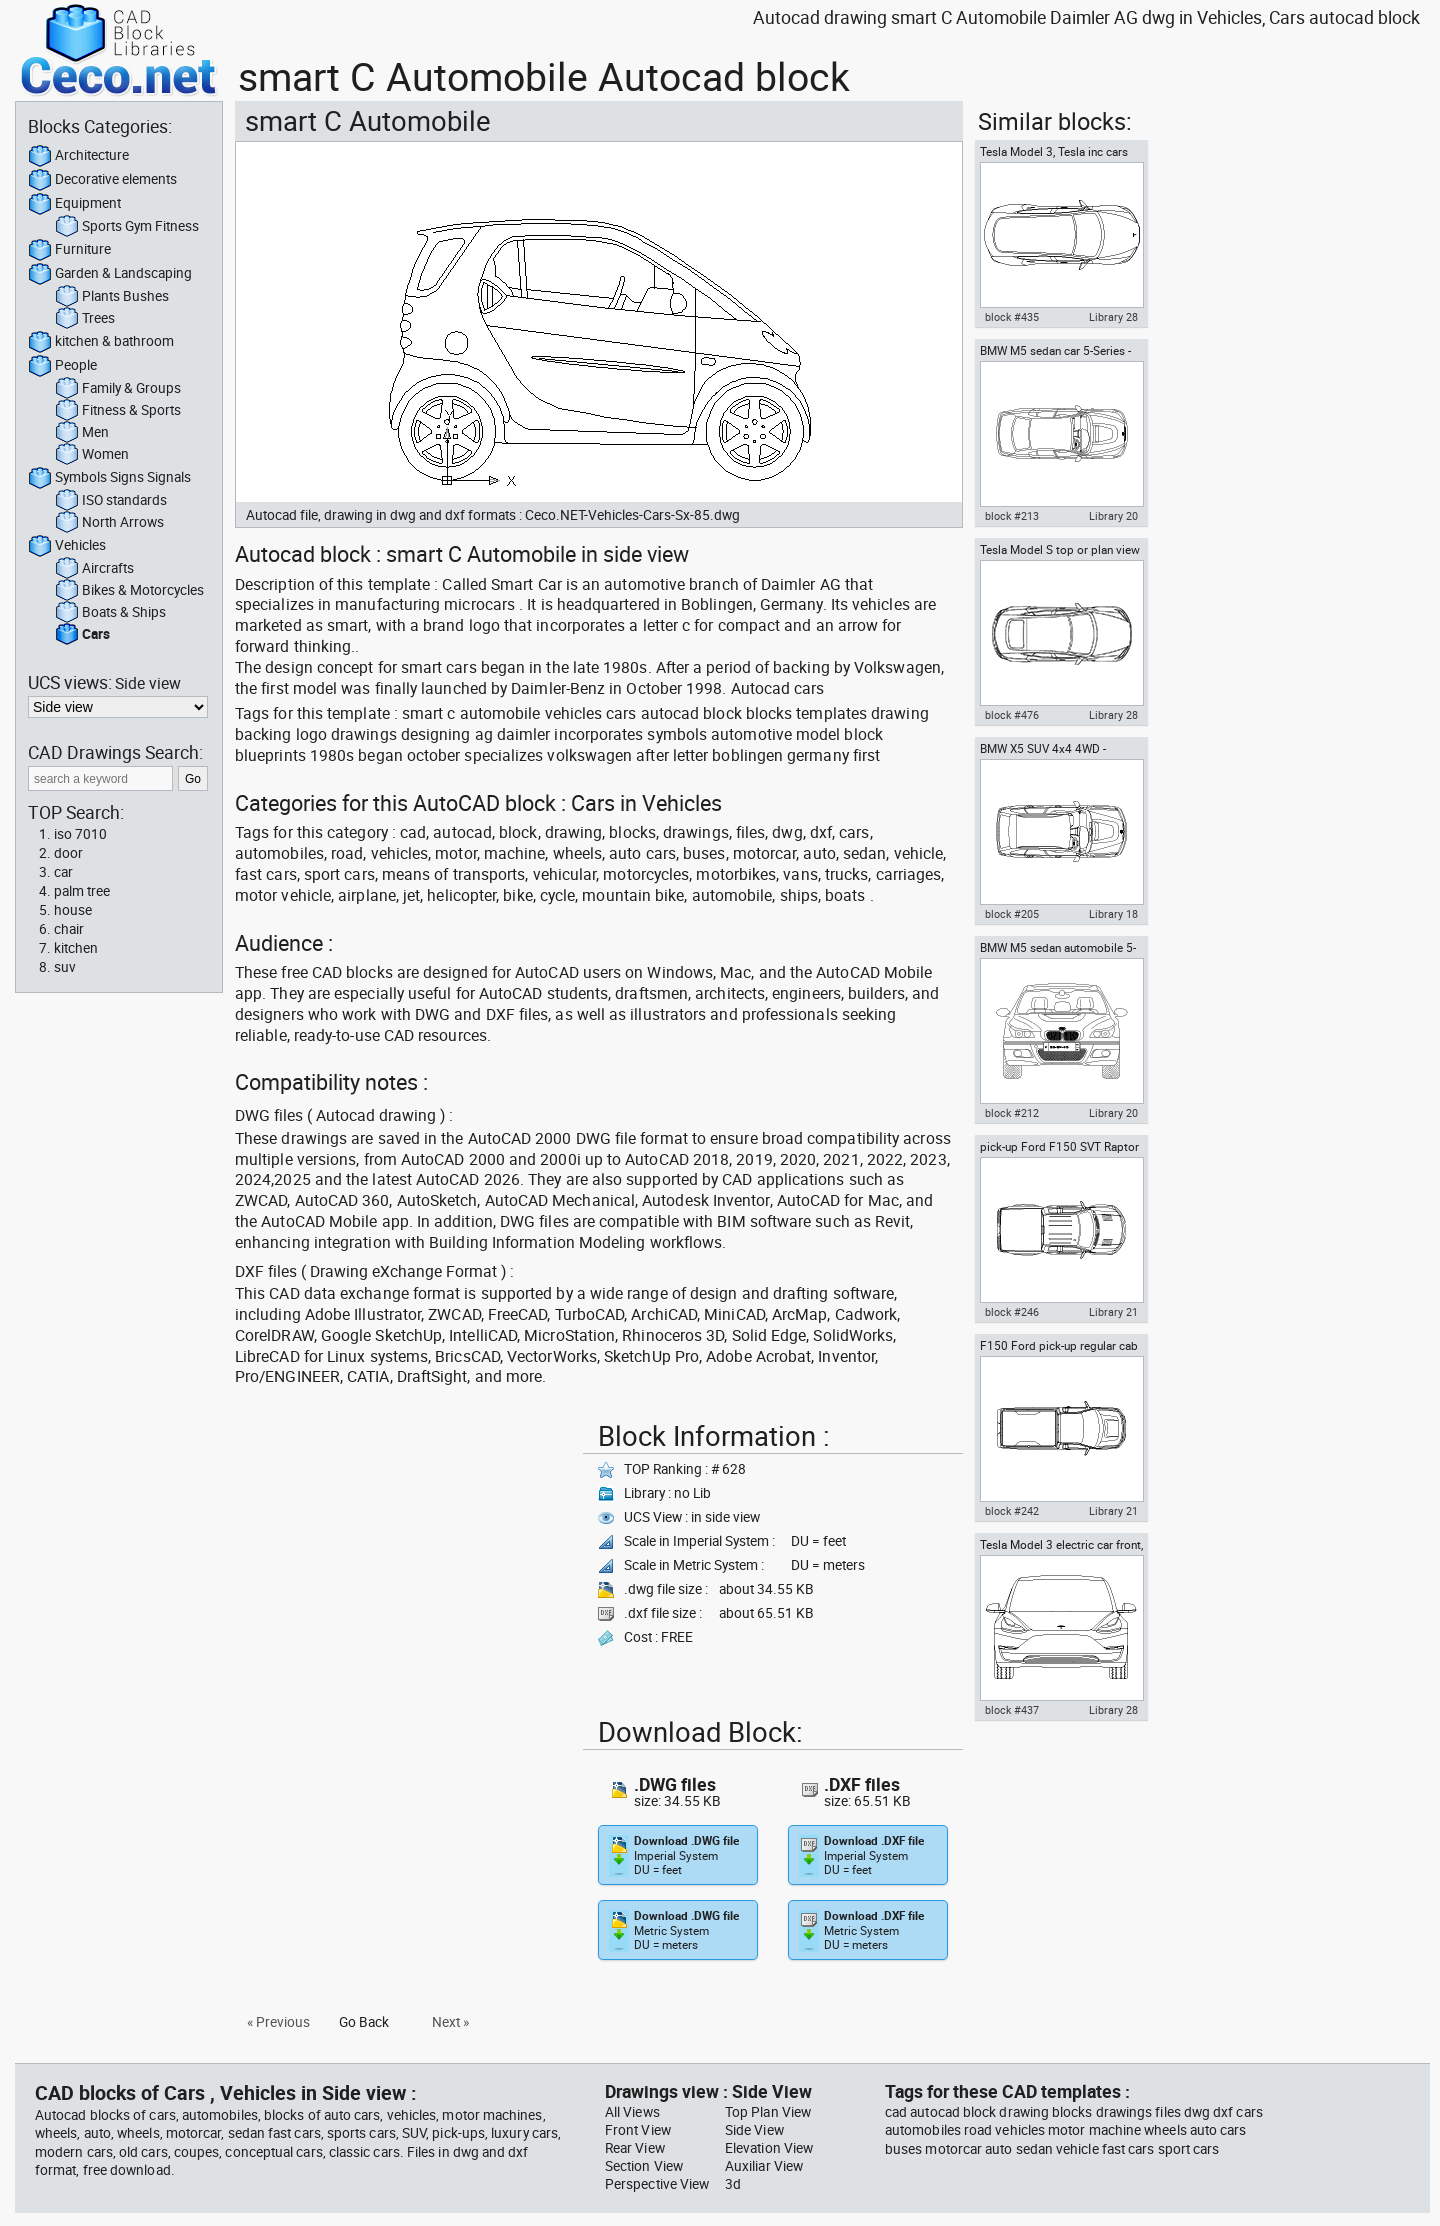  Describe the element at coordinates (82, 891) in the screenshot. I see `palm tree` at that location.